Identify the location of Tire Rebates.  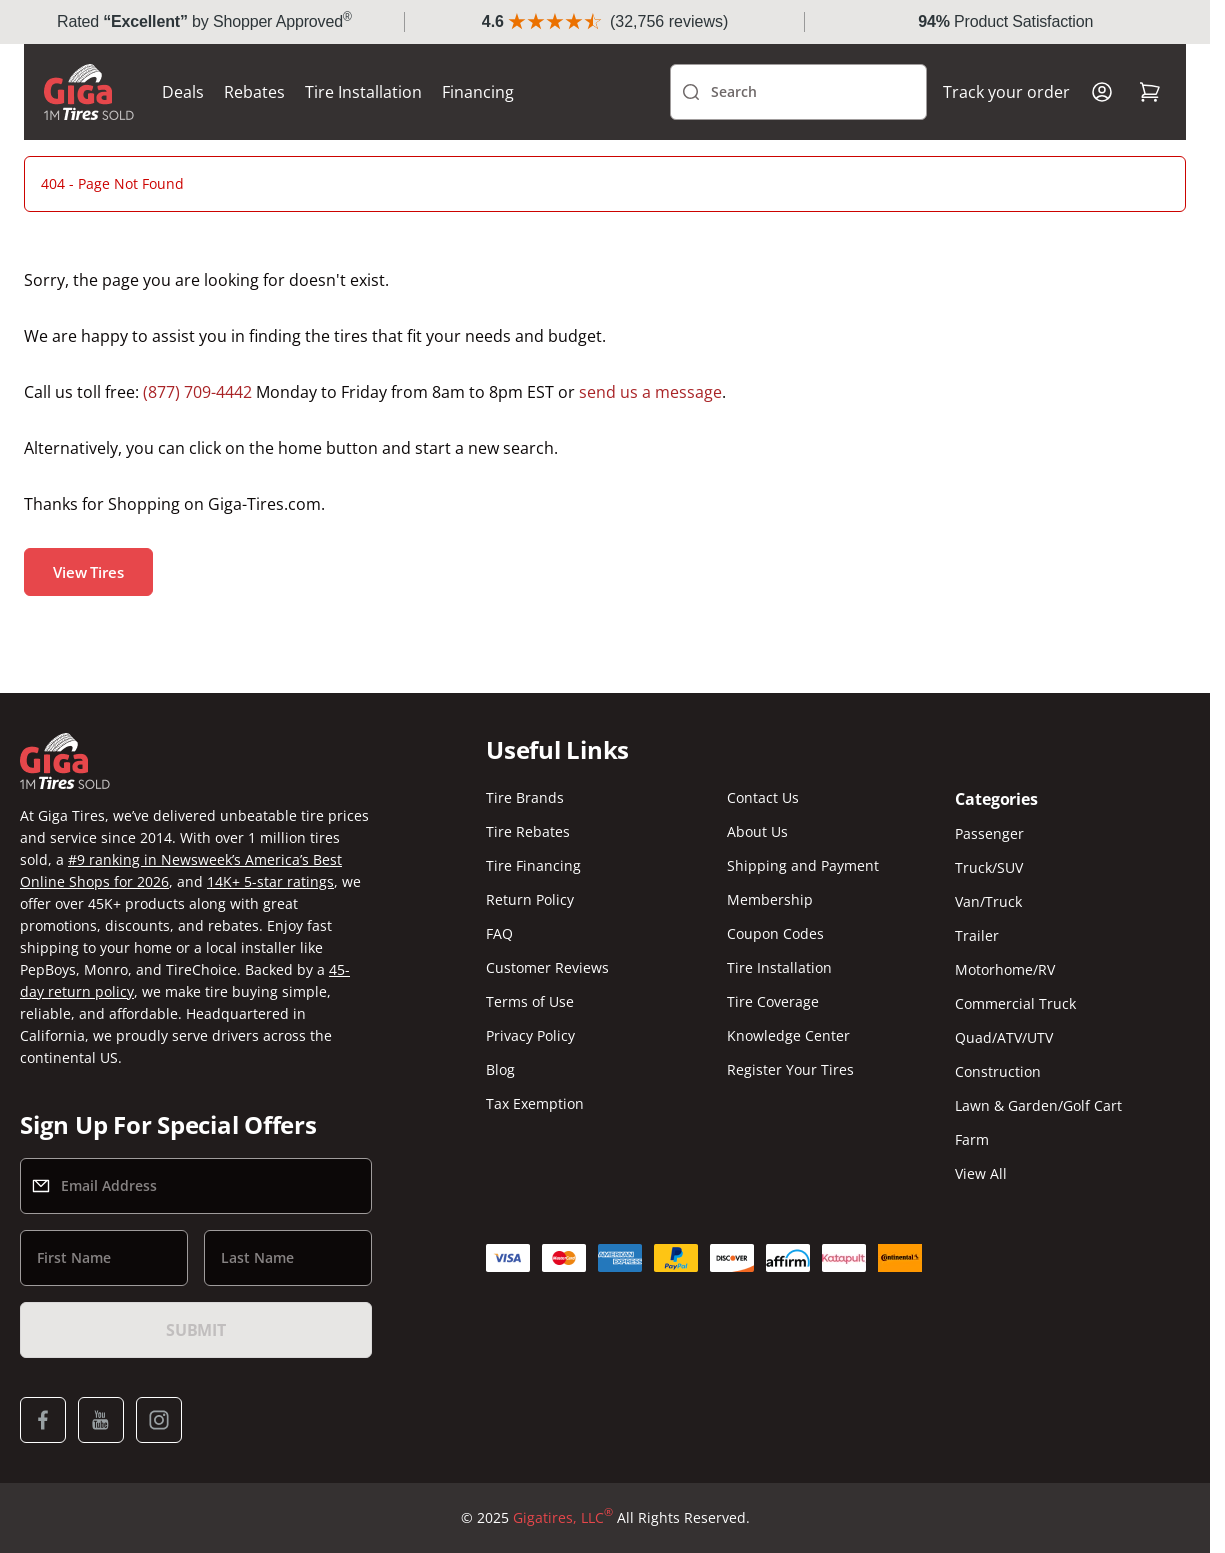
(528, 831).